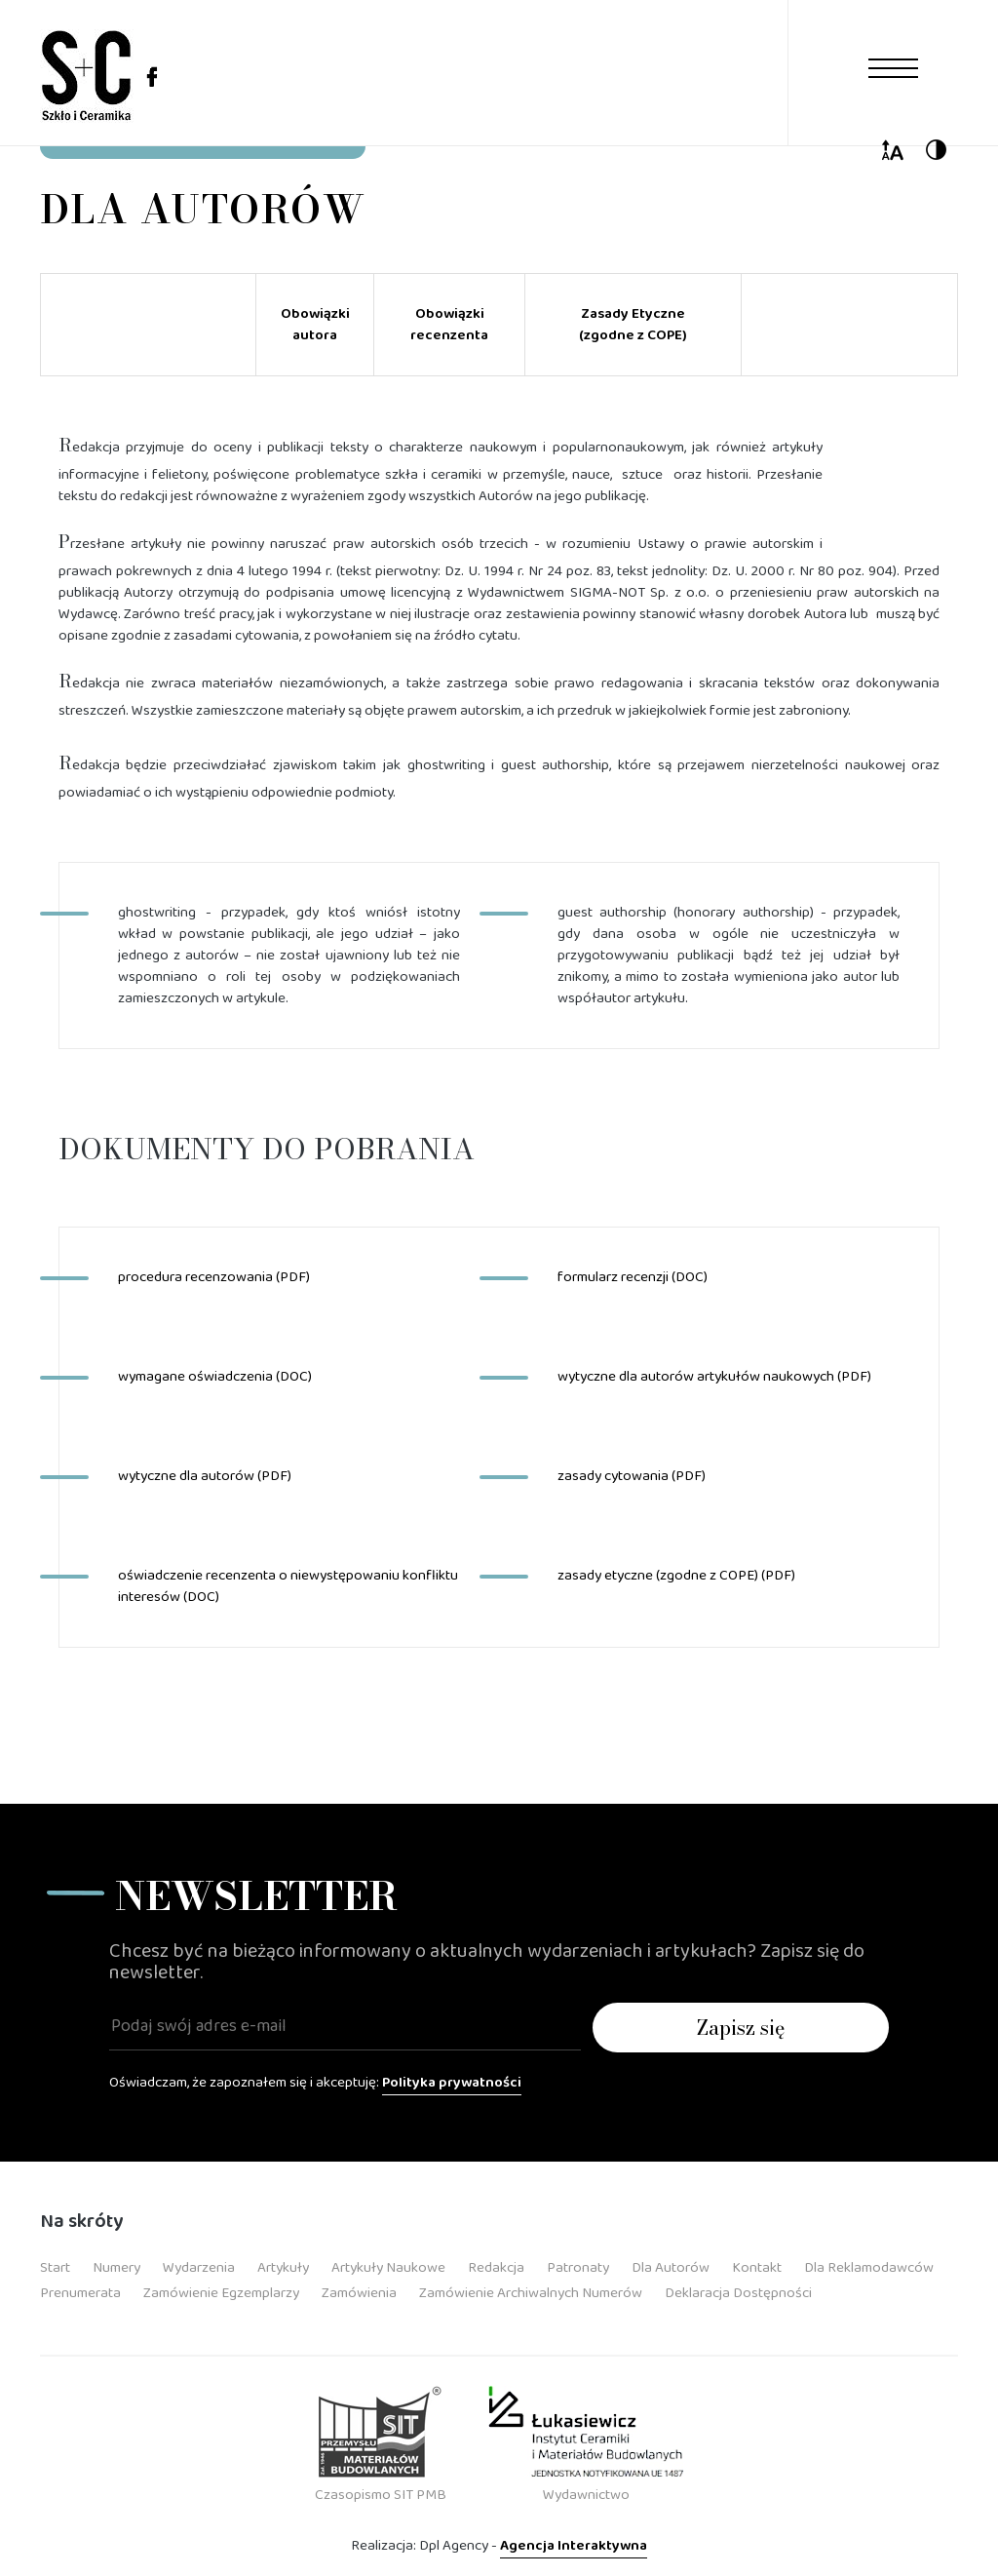 The image size is (998, 2576). What do you see at coordinates (116, 2268) in the screenshot?
I see `Numery` at bounding box center [116, 2268].